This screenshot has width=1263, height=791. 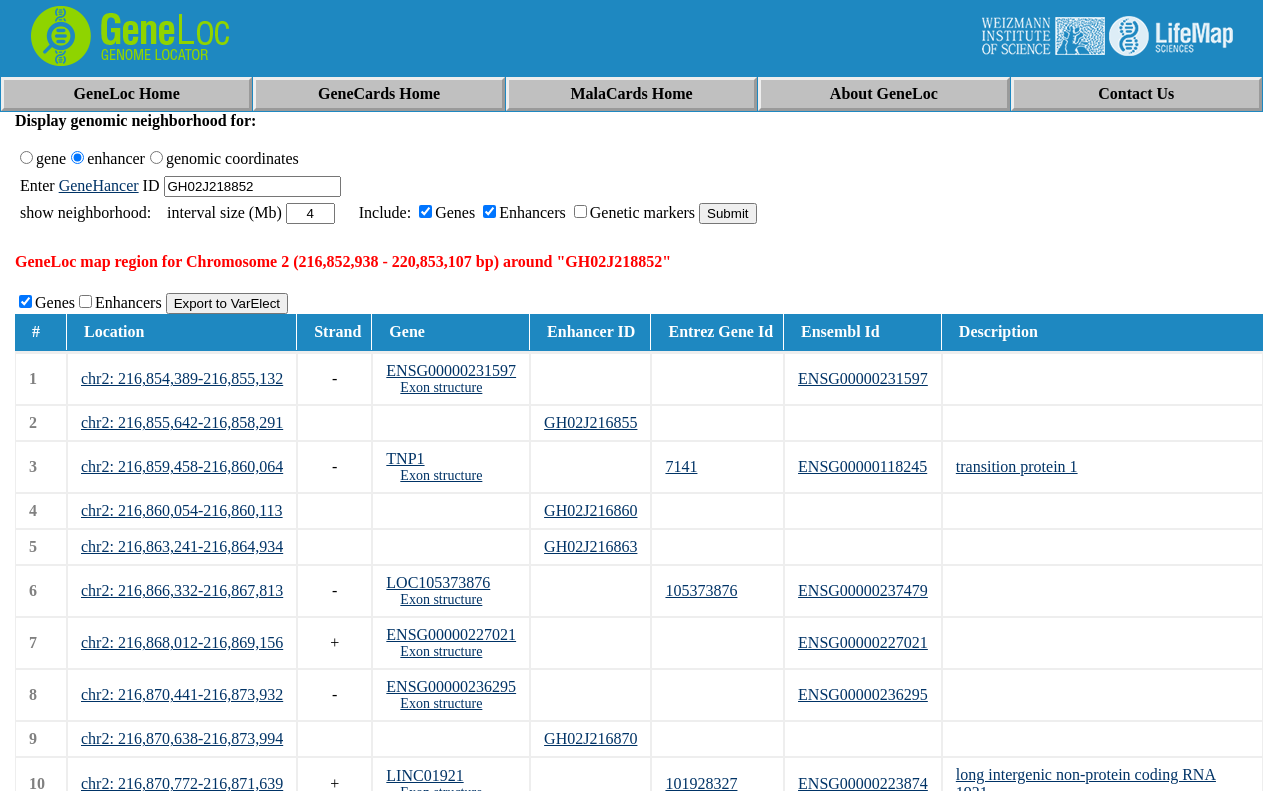 What do you see at coordinates (99, 185) in the screenshot?
I see `GeneHancer` at bounding box center [99, 185].